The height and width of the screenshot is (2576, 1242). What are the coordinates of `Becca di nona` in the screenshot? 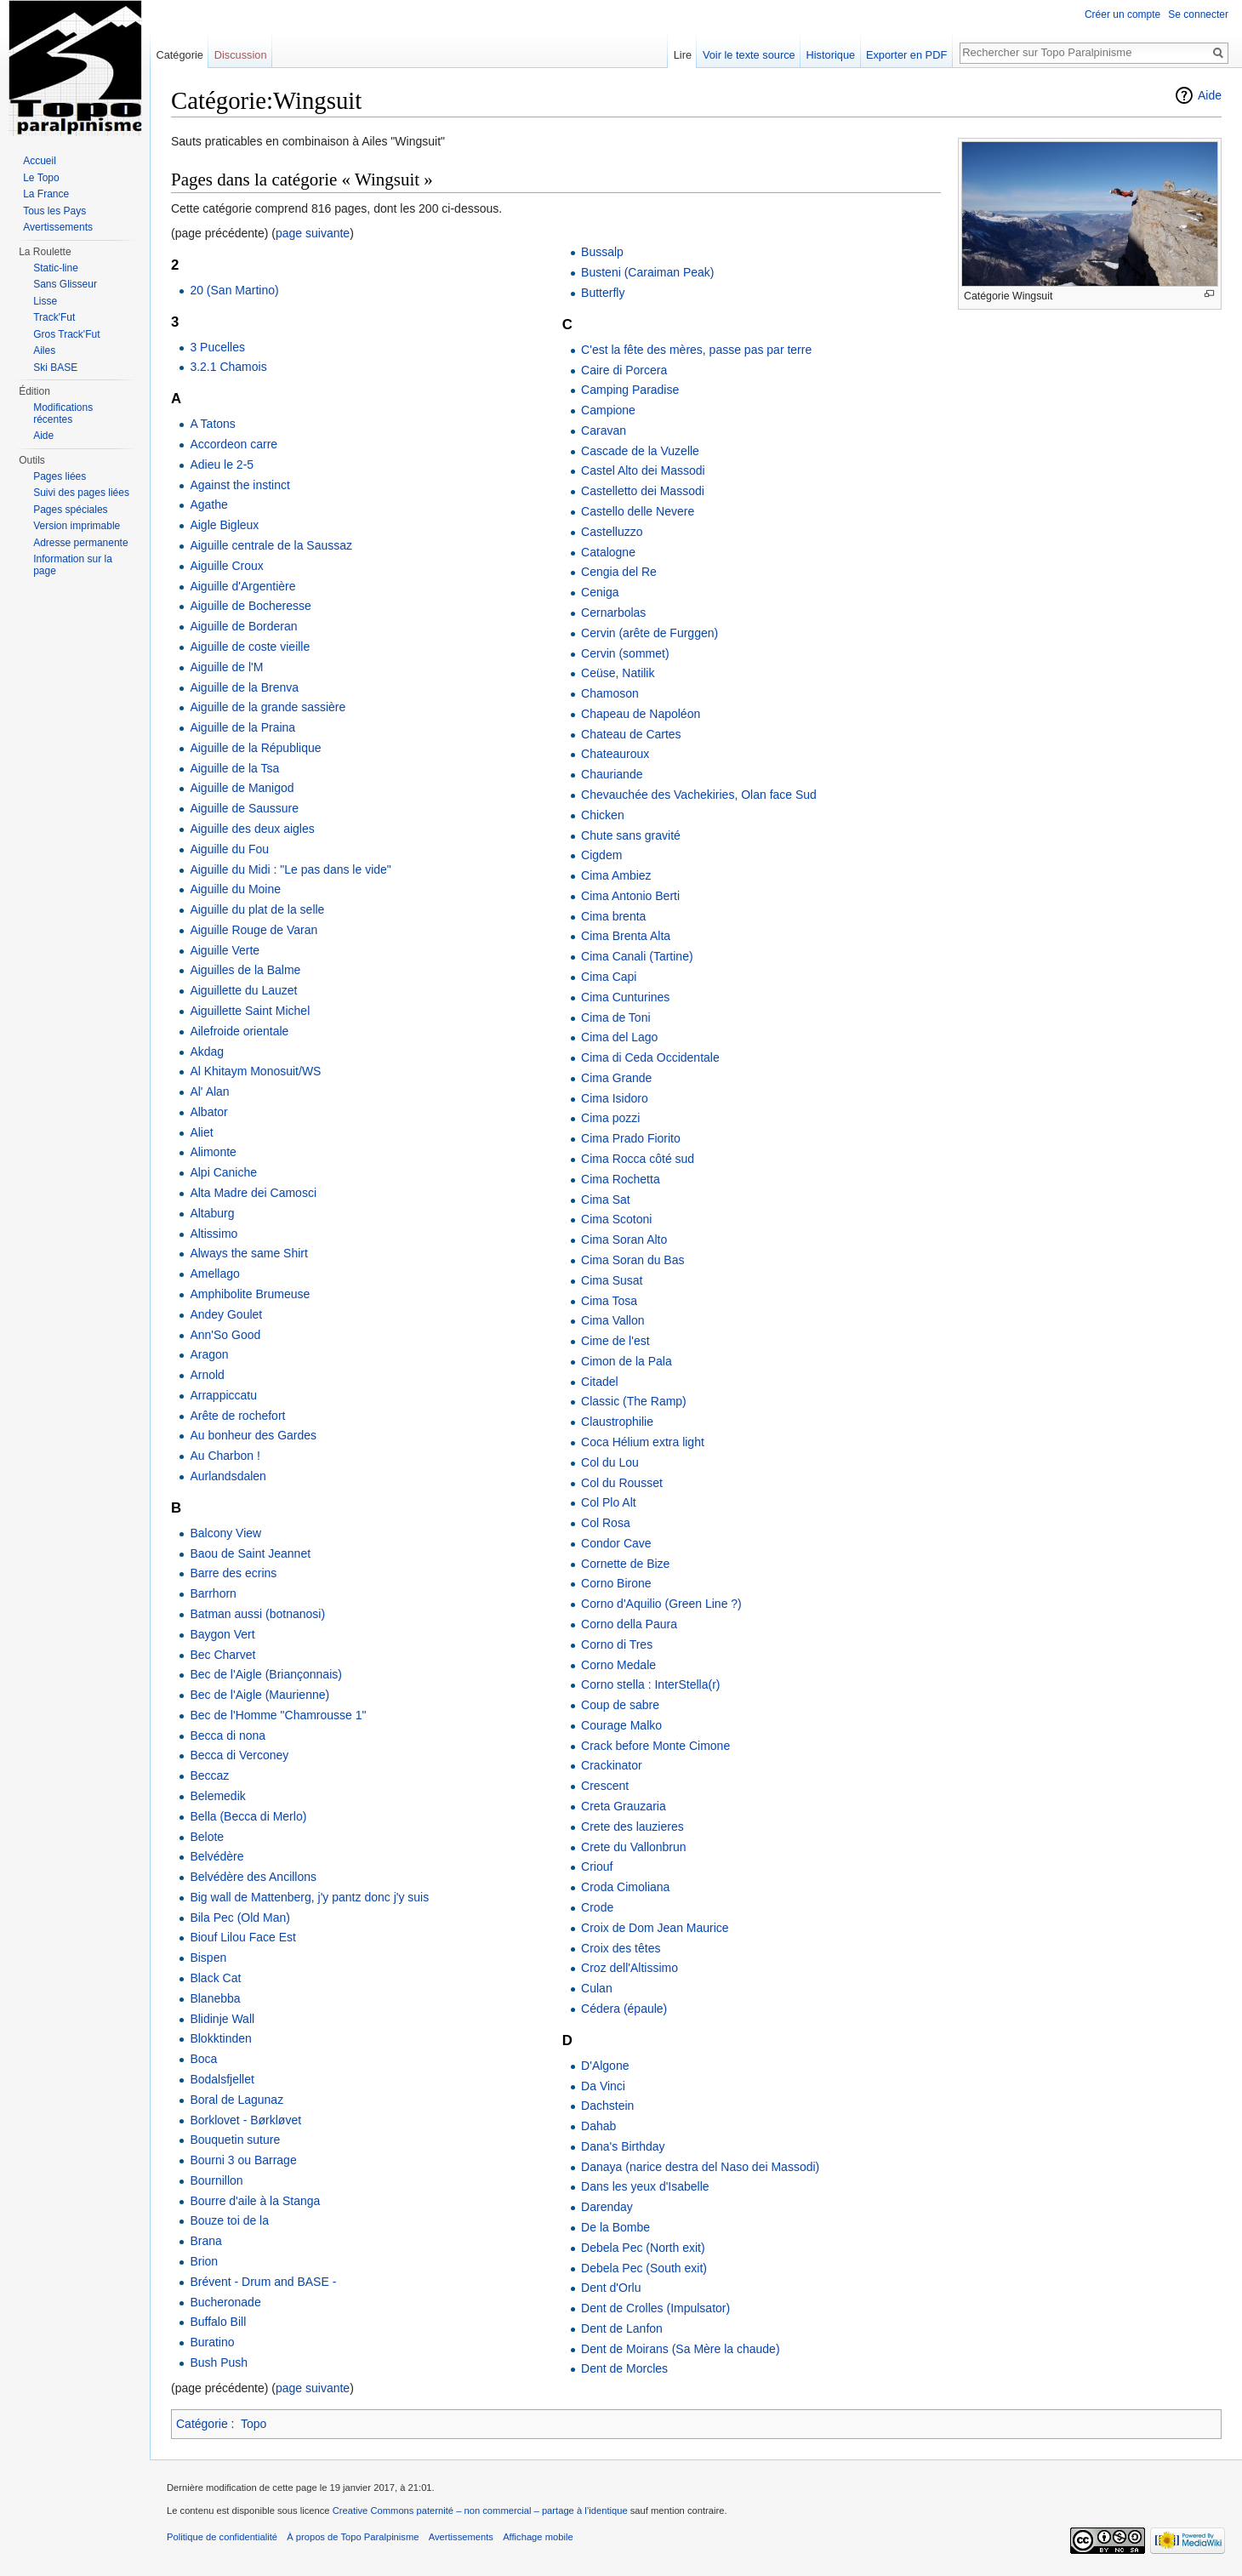 It's located at (227, 1735).